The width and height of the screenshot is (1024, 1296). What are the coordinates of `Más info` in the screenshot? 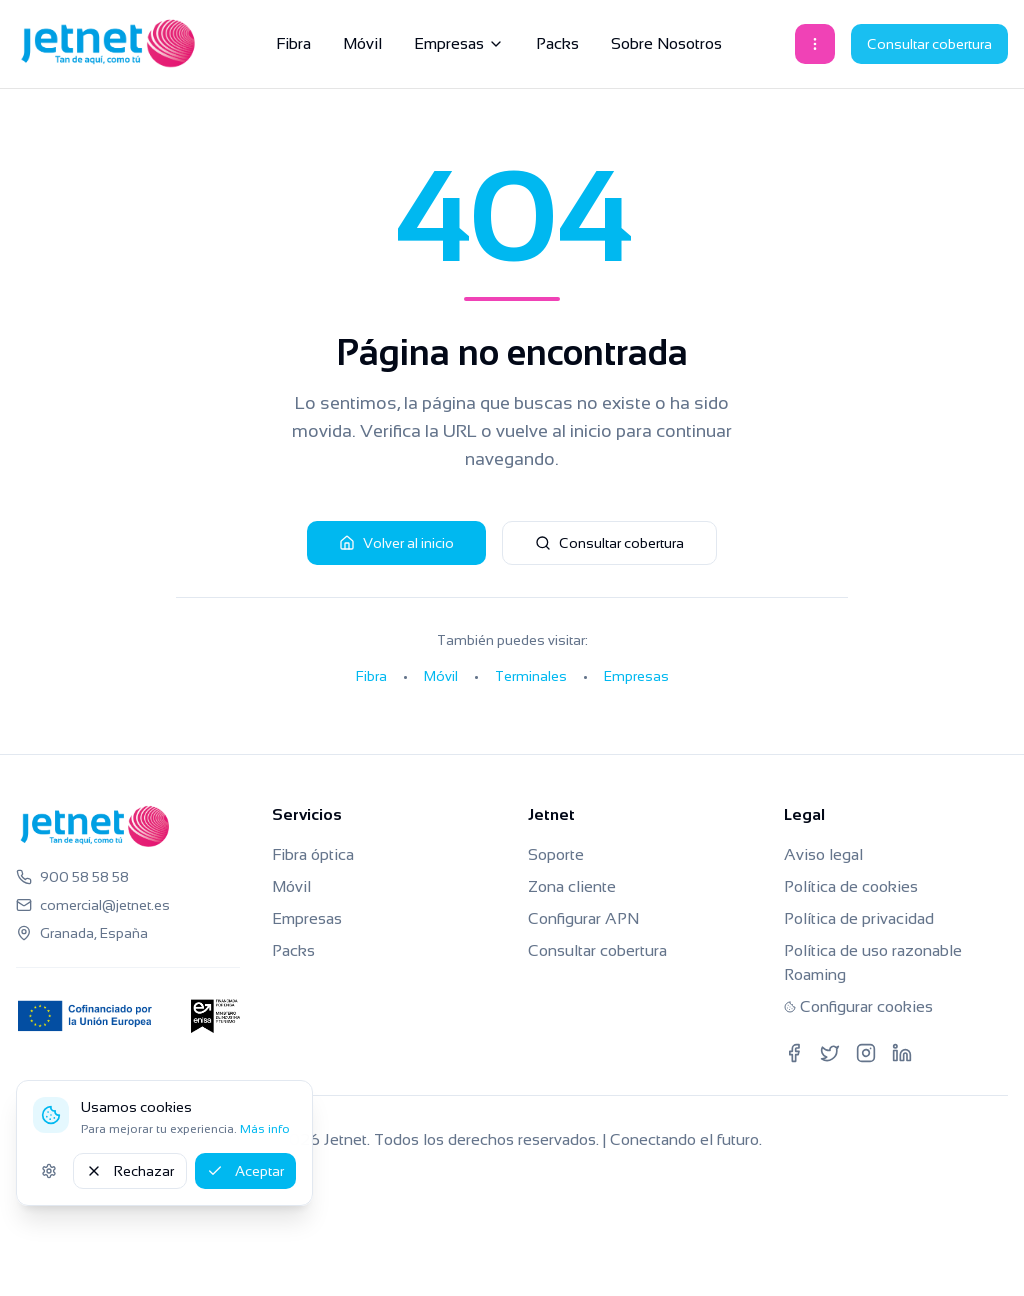 It's located at (265, 1129).